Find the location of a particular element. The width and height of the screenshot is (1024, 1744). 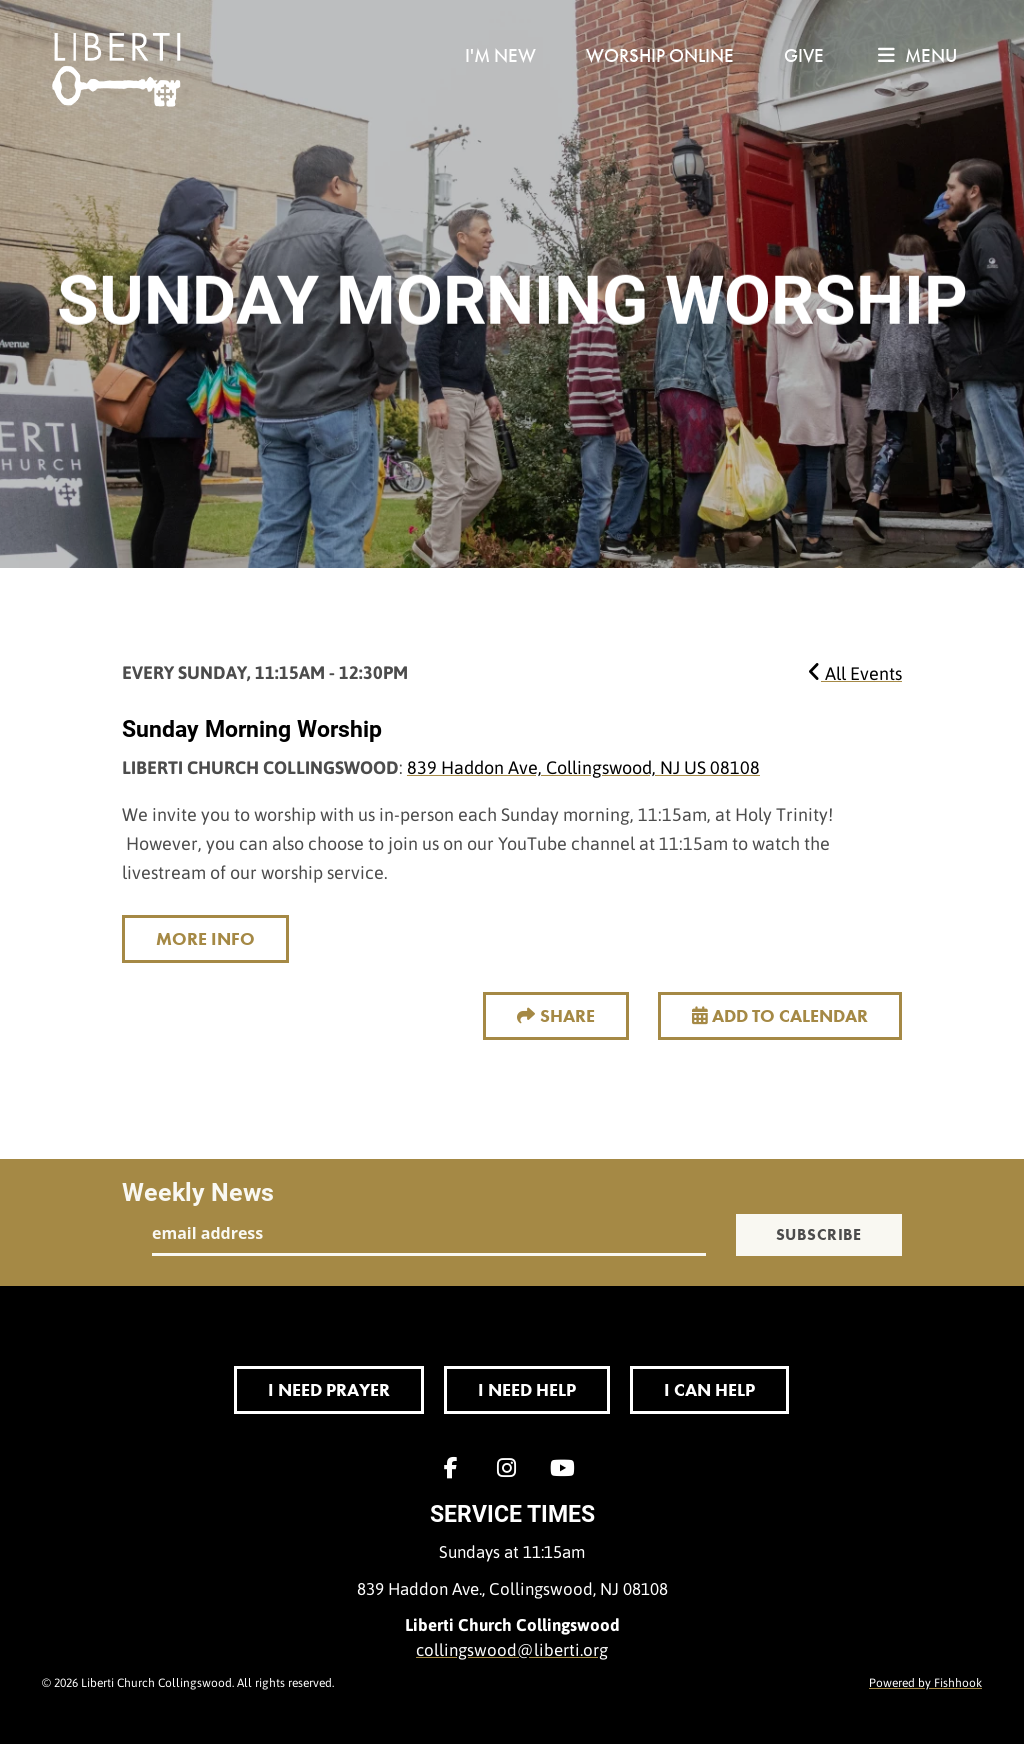

Facebook is located at coordinates (456, 1468).